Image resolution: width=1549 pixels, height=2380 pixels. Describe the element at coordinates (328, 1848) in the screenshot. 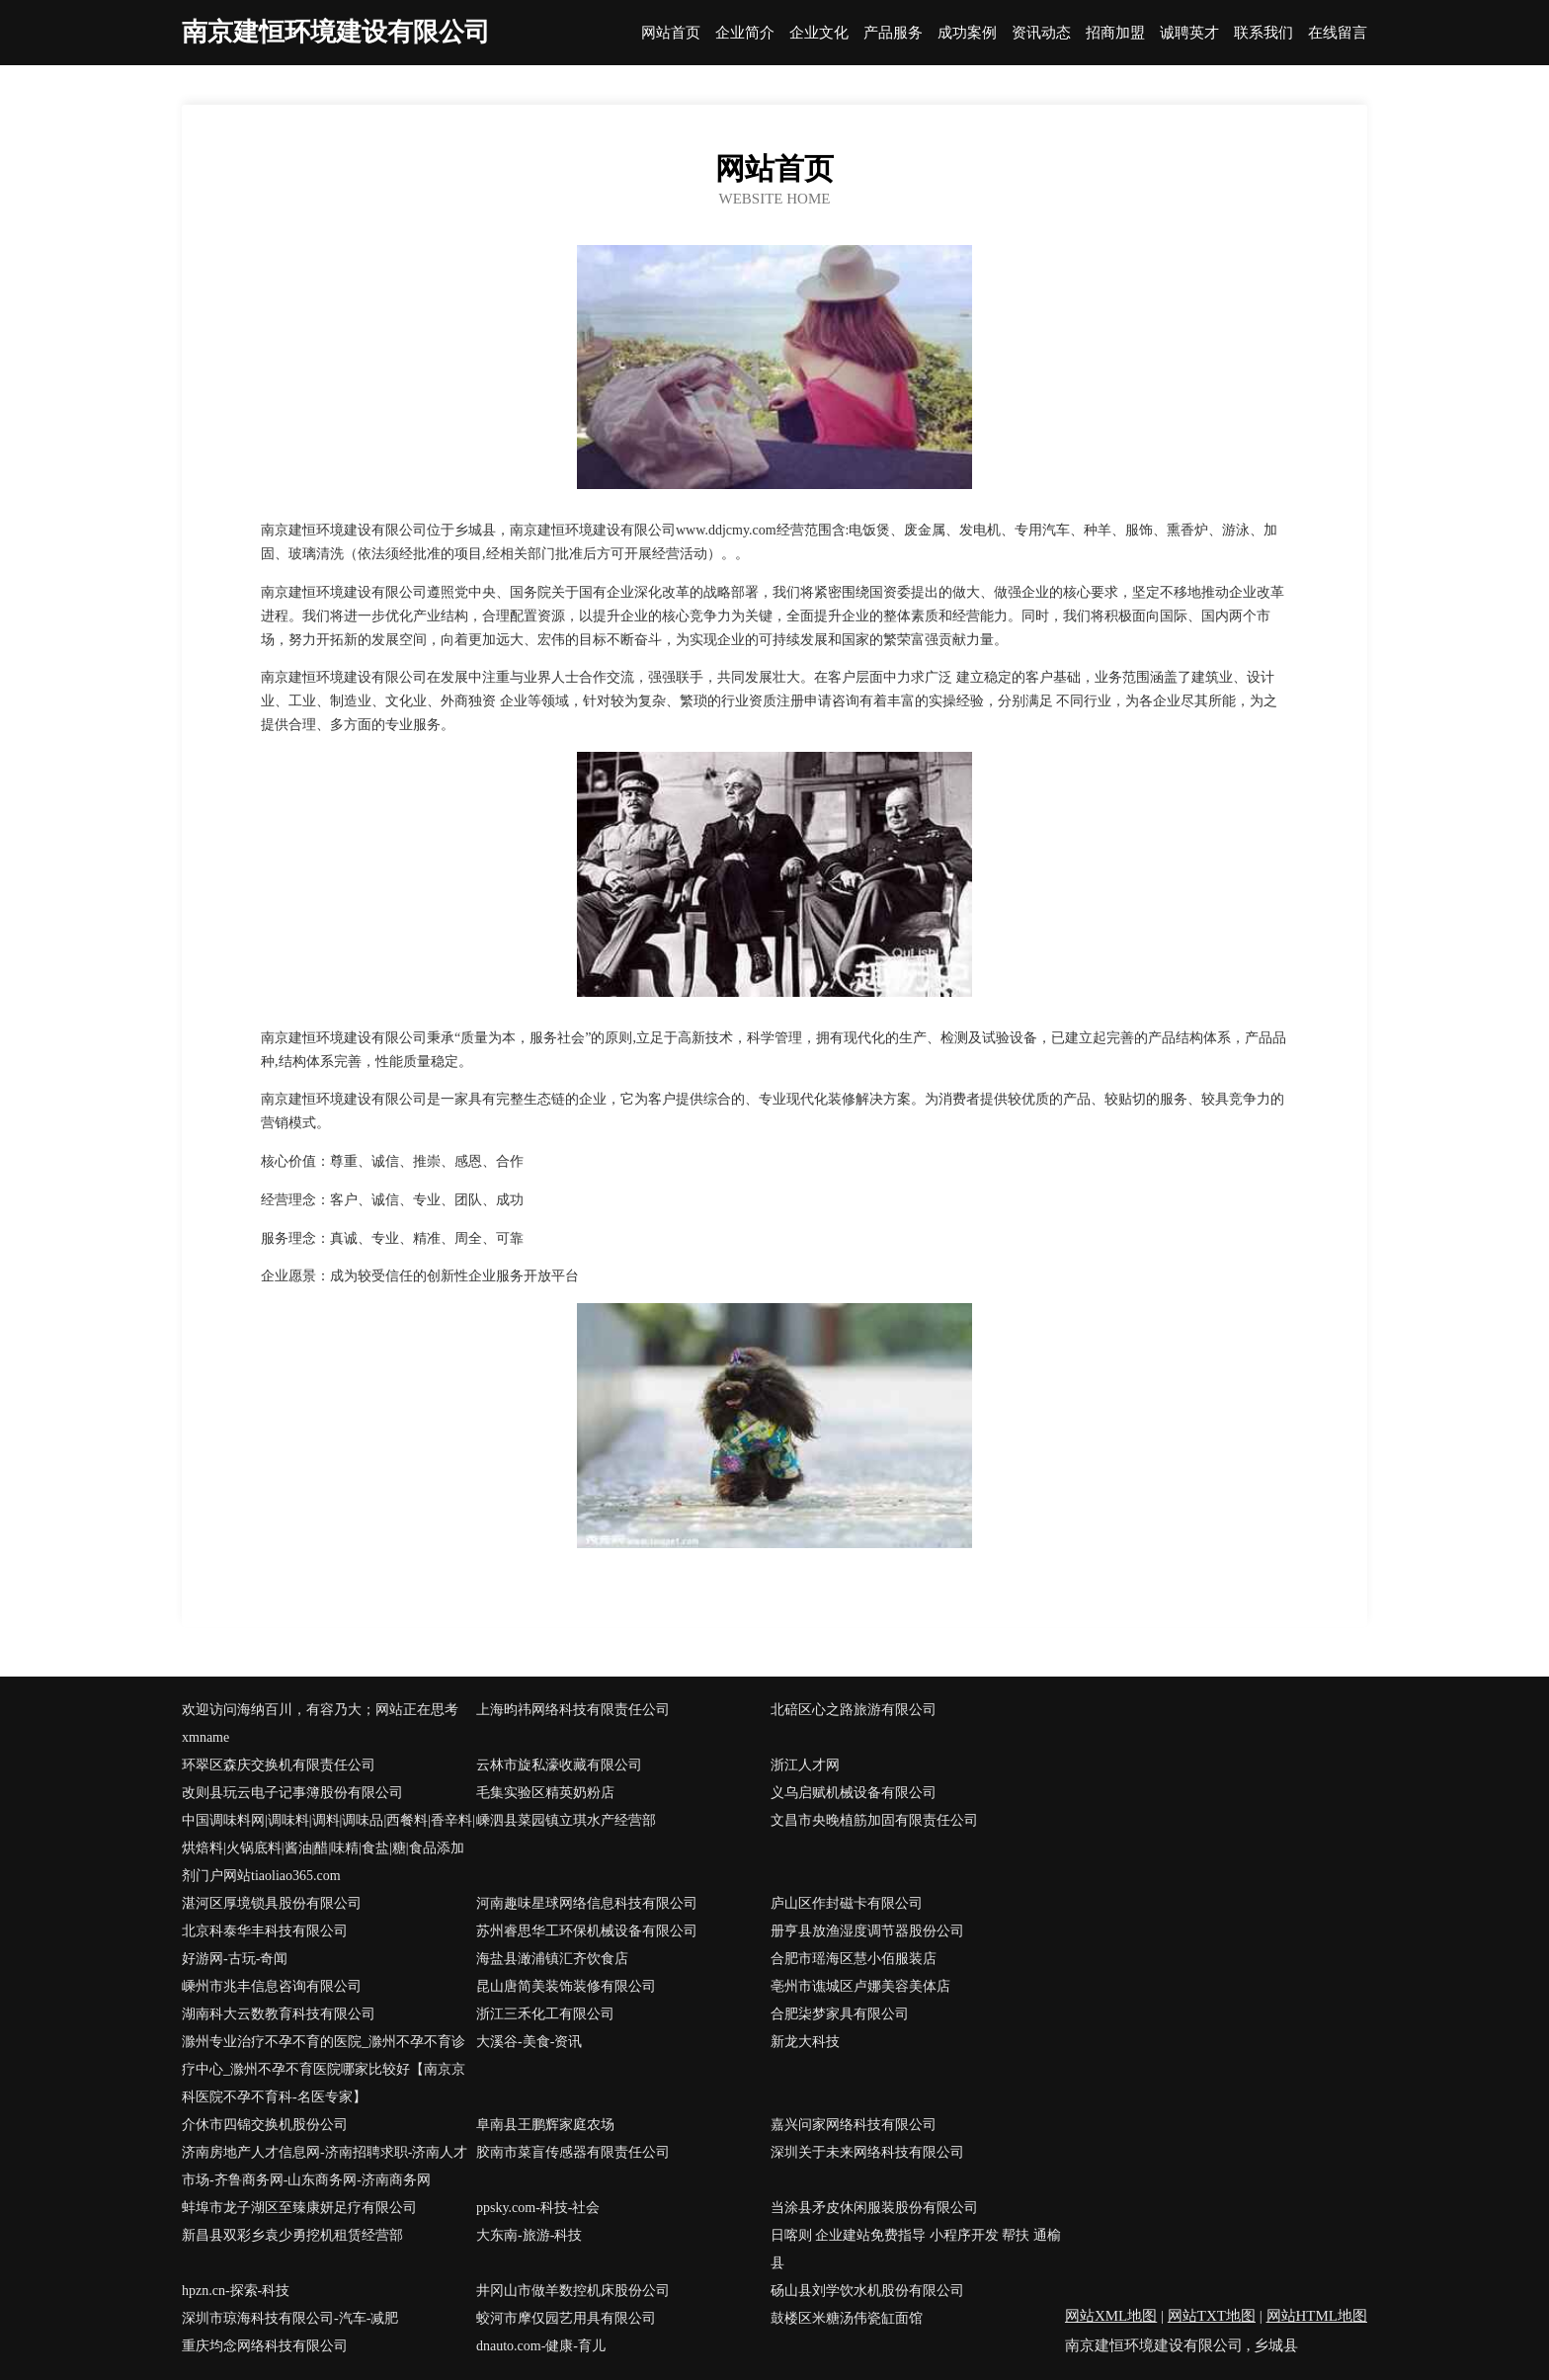

I see `中国调味料网|调味料|调料|调味品|西餐料|香辛料|烘焙料|火锅底料|酱油|醋|味精|食盐|糖|食品添加剂门户网站tiaoliao365.com` at that location.